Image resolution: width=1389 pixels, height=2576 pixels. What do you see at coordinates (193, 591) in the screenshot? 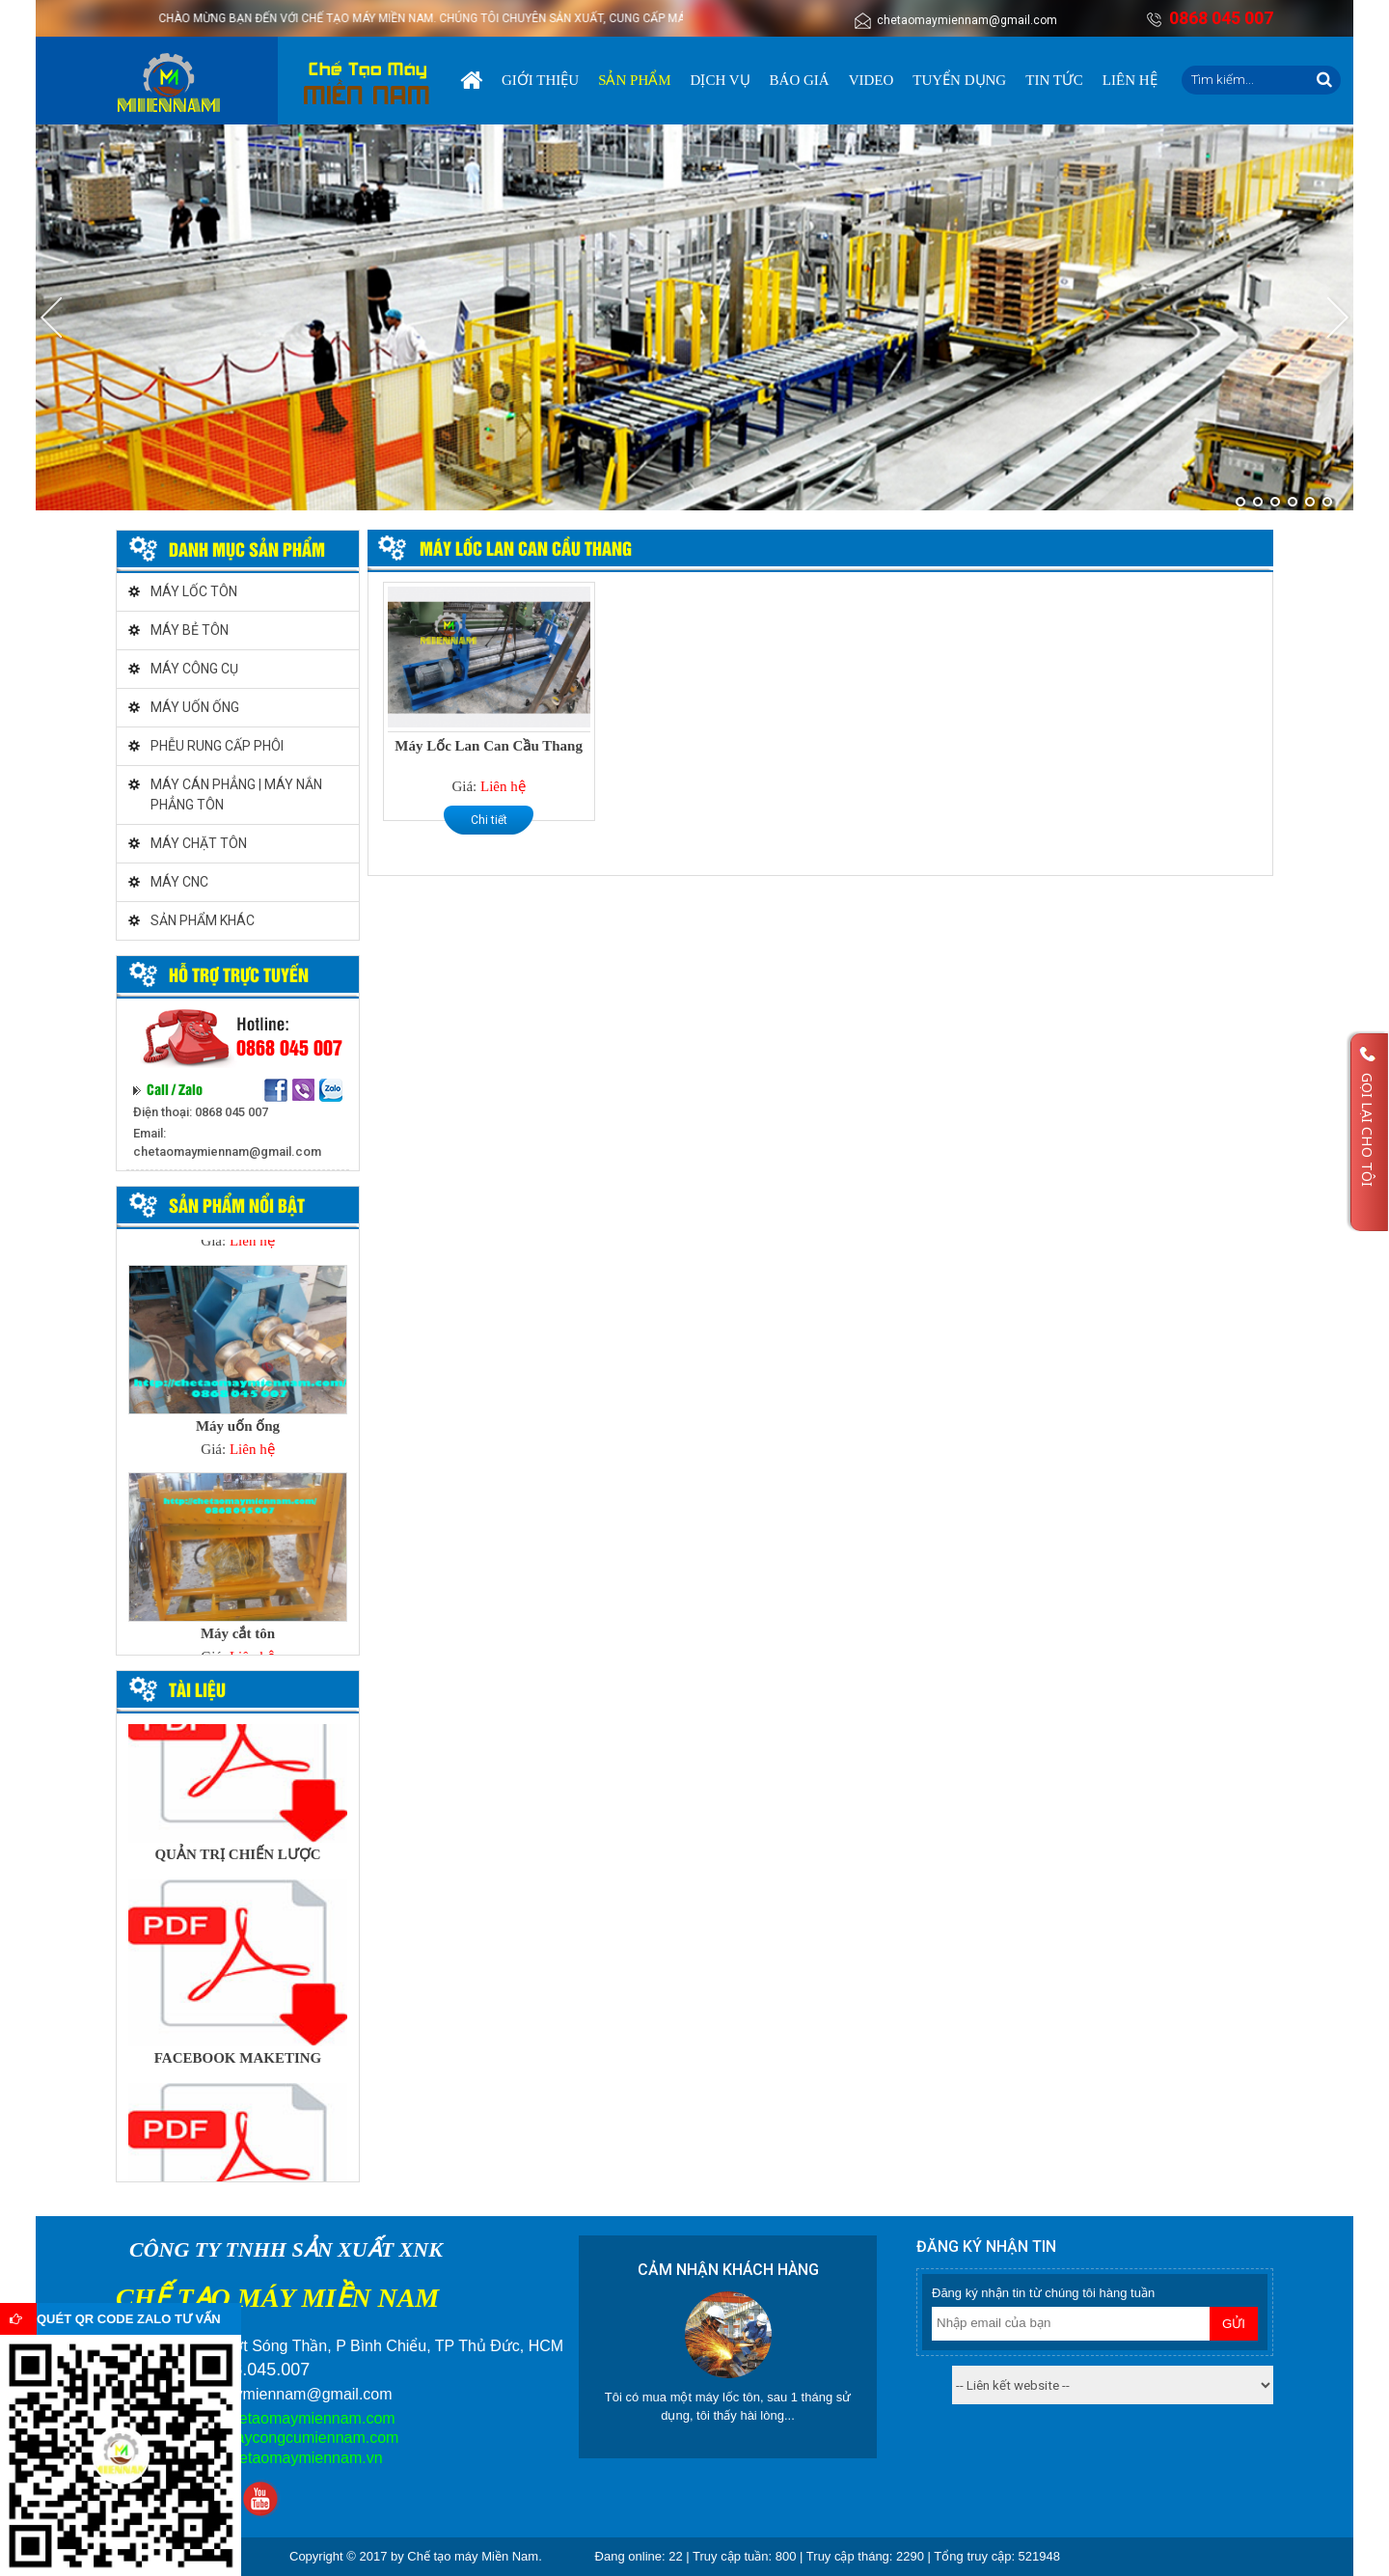
I see `MÁY LỐC TÔN` at bounding box center [193, 591].